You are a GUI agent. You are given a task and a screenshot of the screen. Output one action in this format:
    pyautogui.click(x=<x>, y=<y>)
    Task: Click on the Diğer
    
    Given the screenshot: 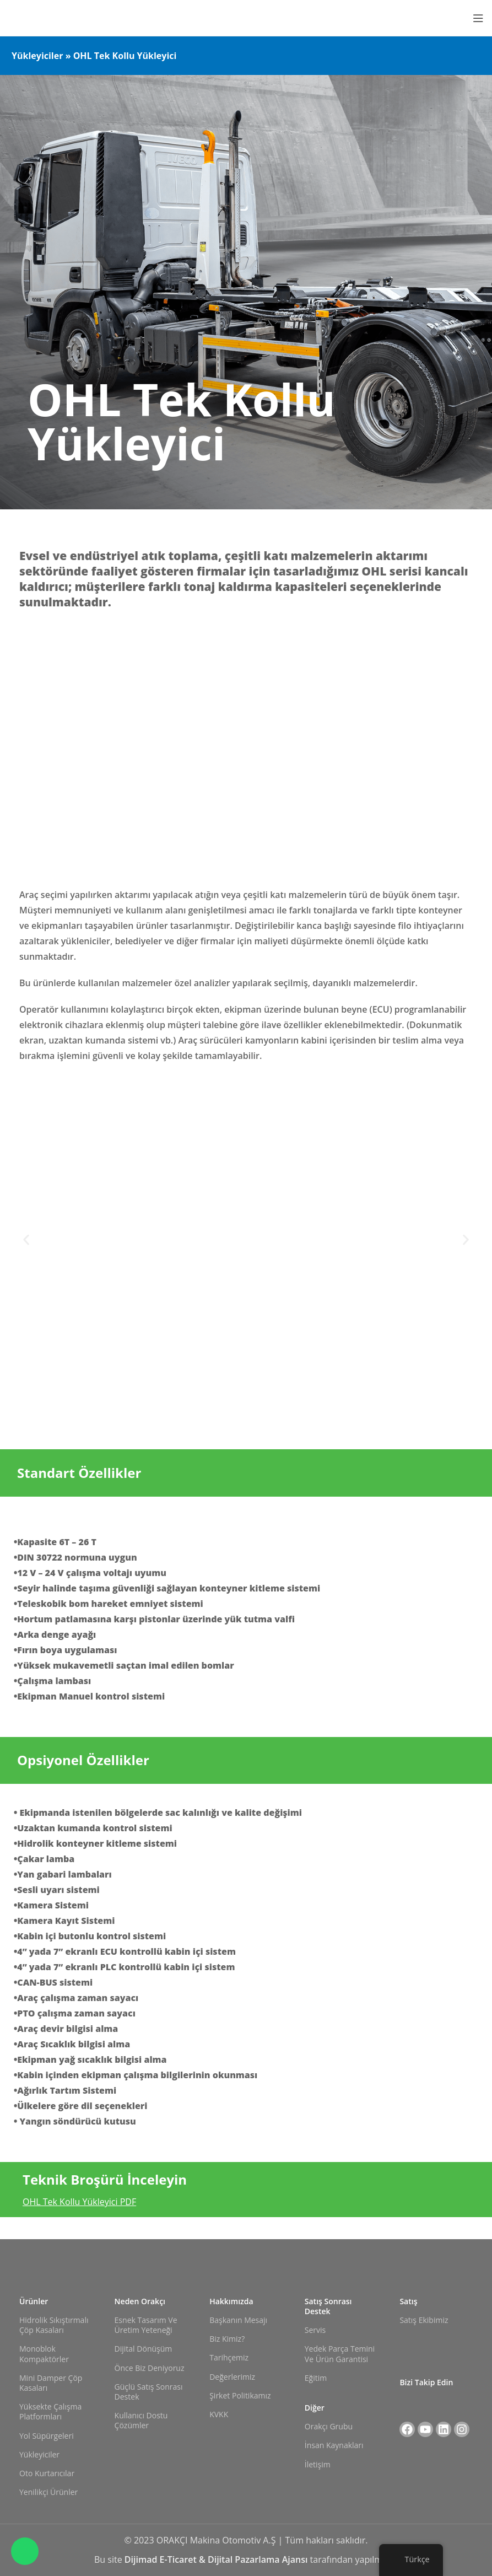 What is the action you would take?
    pyautogui.click(x=315, y=2407)
    